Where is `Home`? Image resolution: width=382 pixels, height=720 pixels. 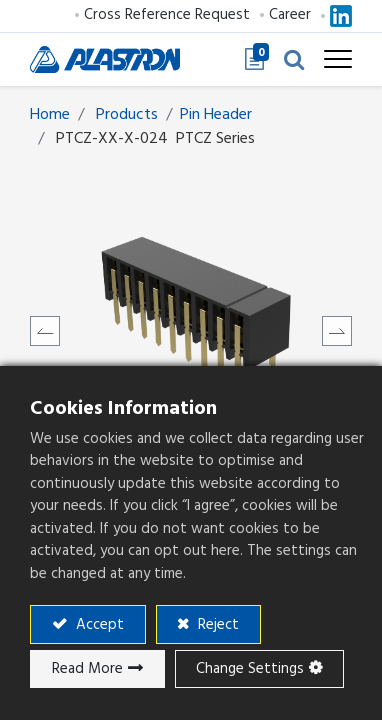
Home is located at coordinates (50, 114).